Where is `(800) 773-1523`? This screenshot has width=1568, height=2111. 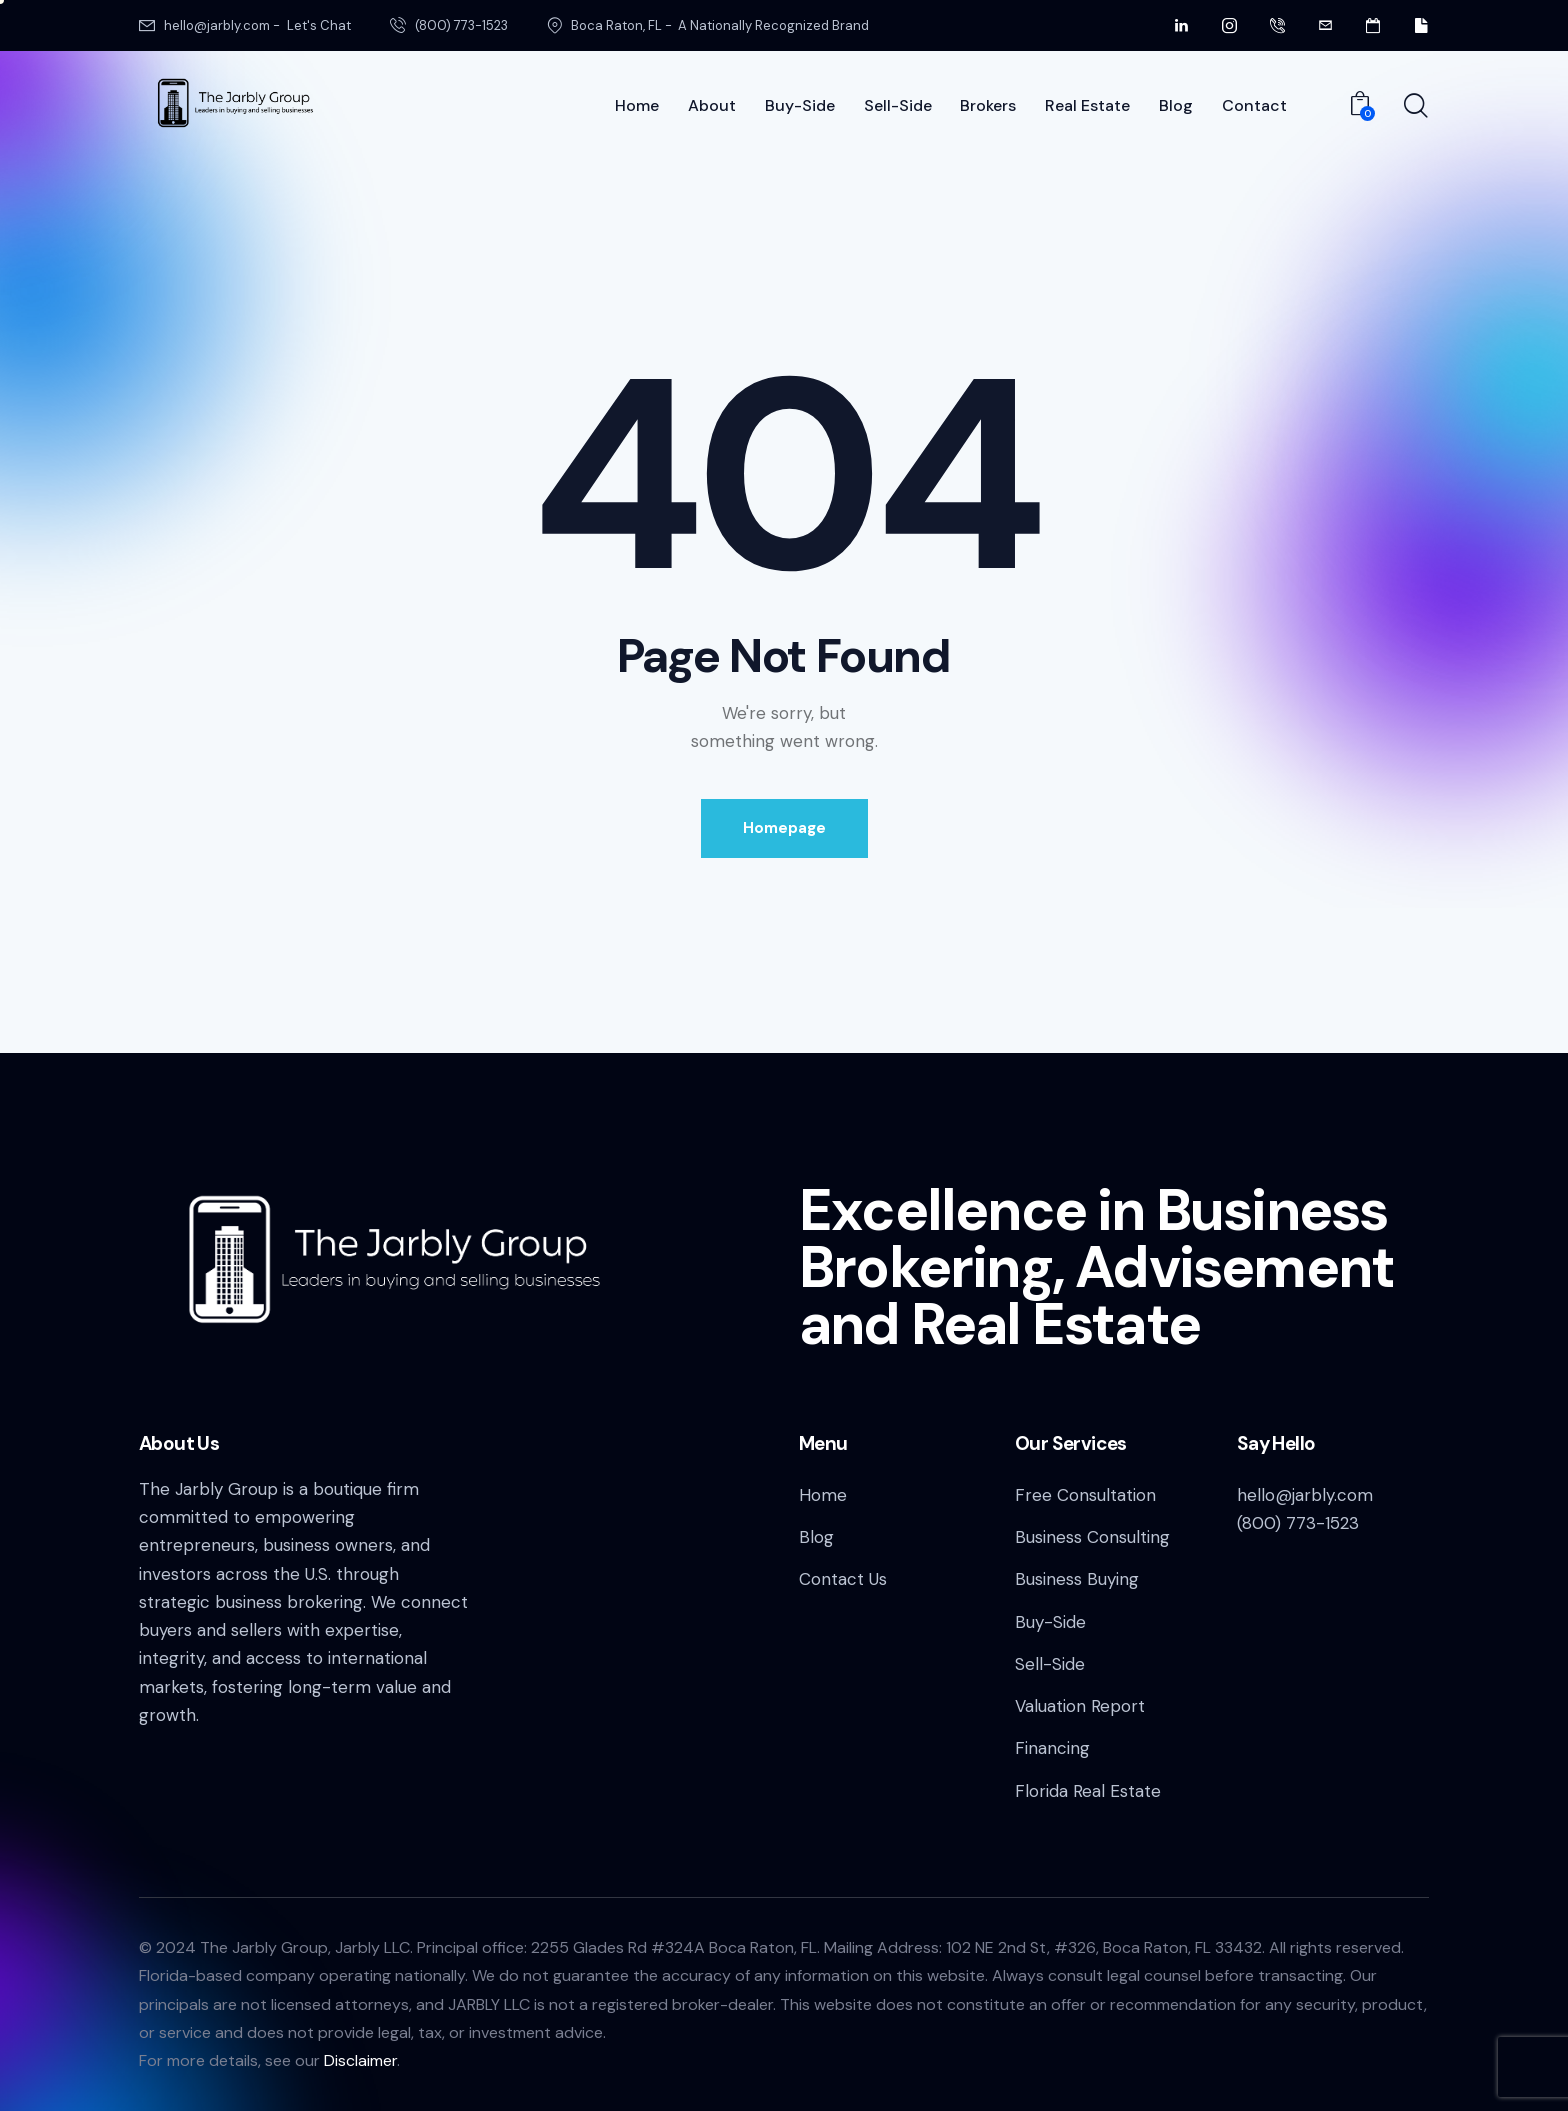 (800) 773-1523 is located at coordinates (1298, 1523).